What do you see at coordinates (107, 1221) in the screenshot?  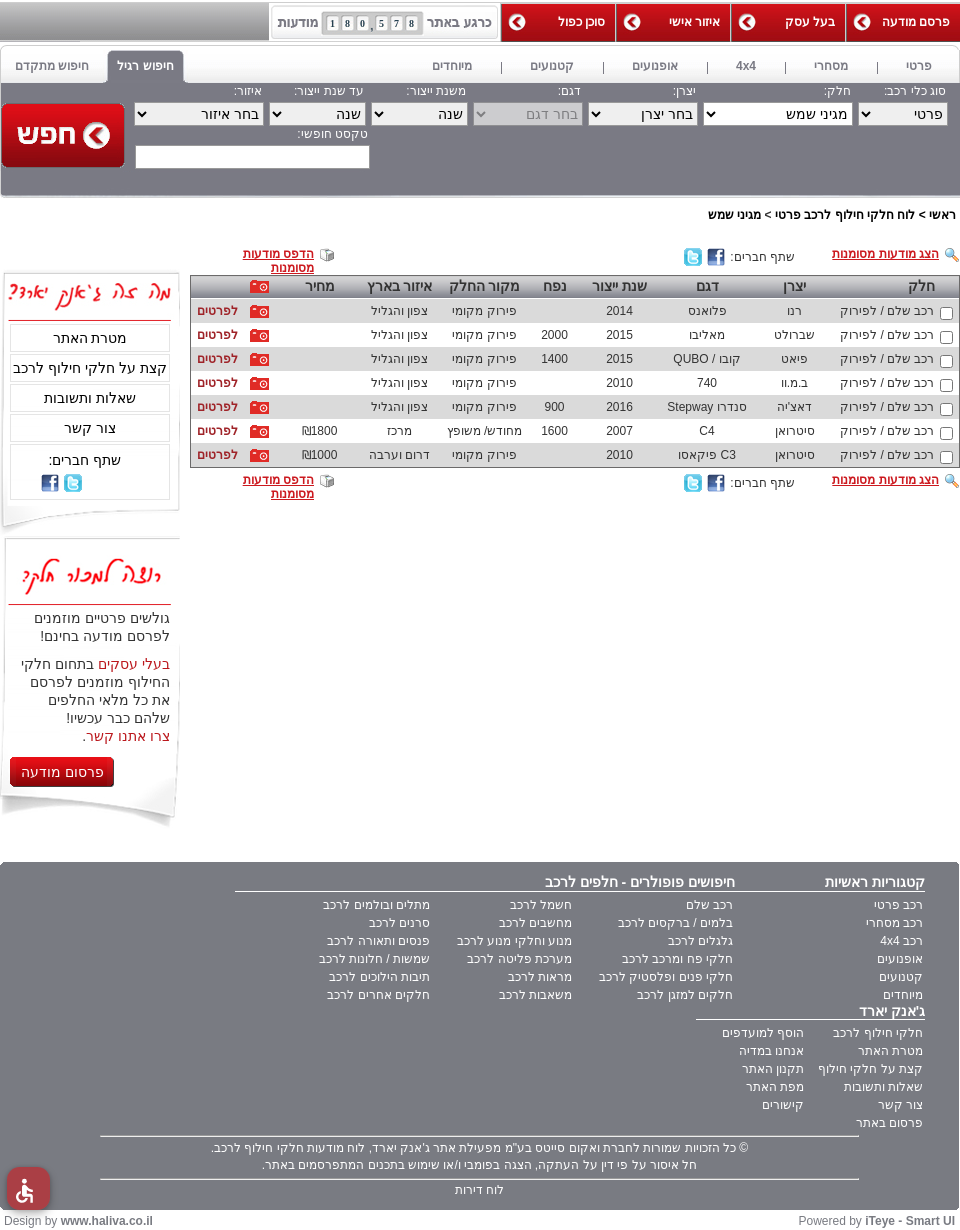 I see `www.haliva.co.il` at bounding box center [107, 1221].